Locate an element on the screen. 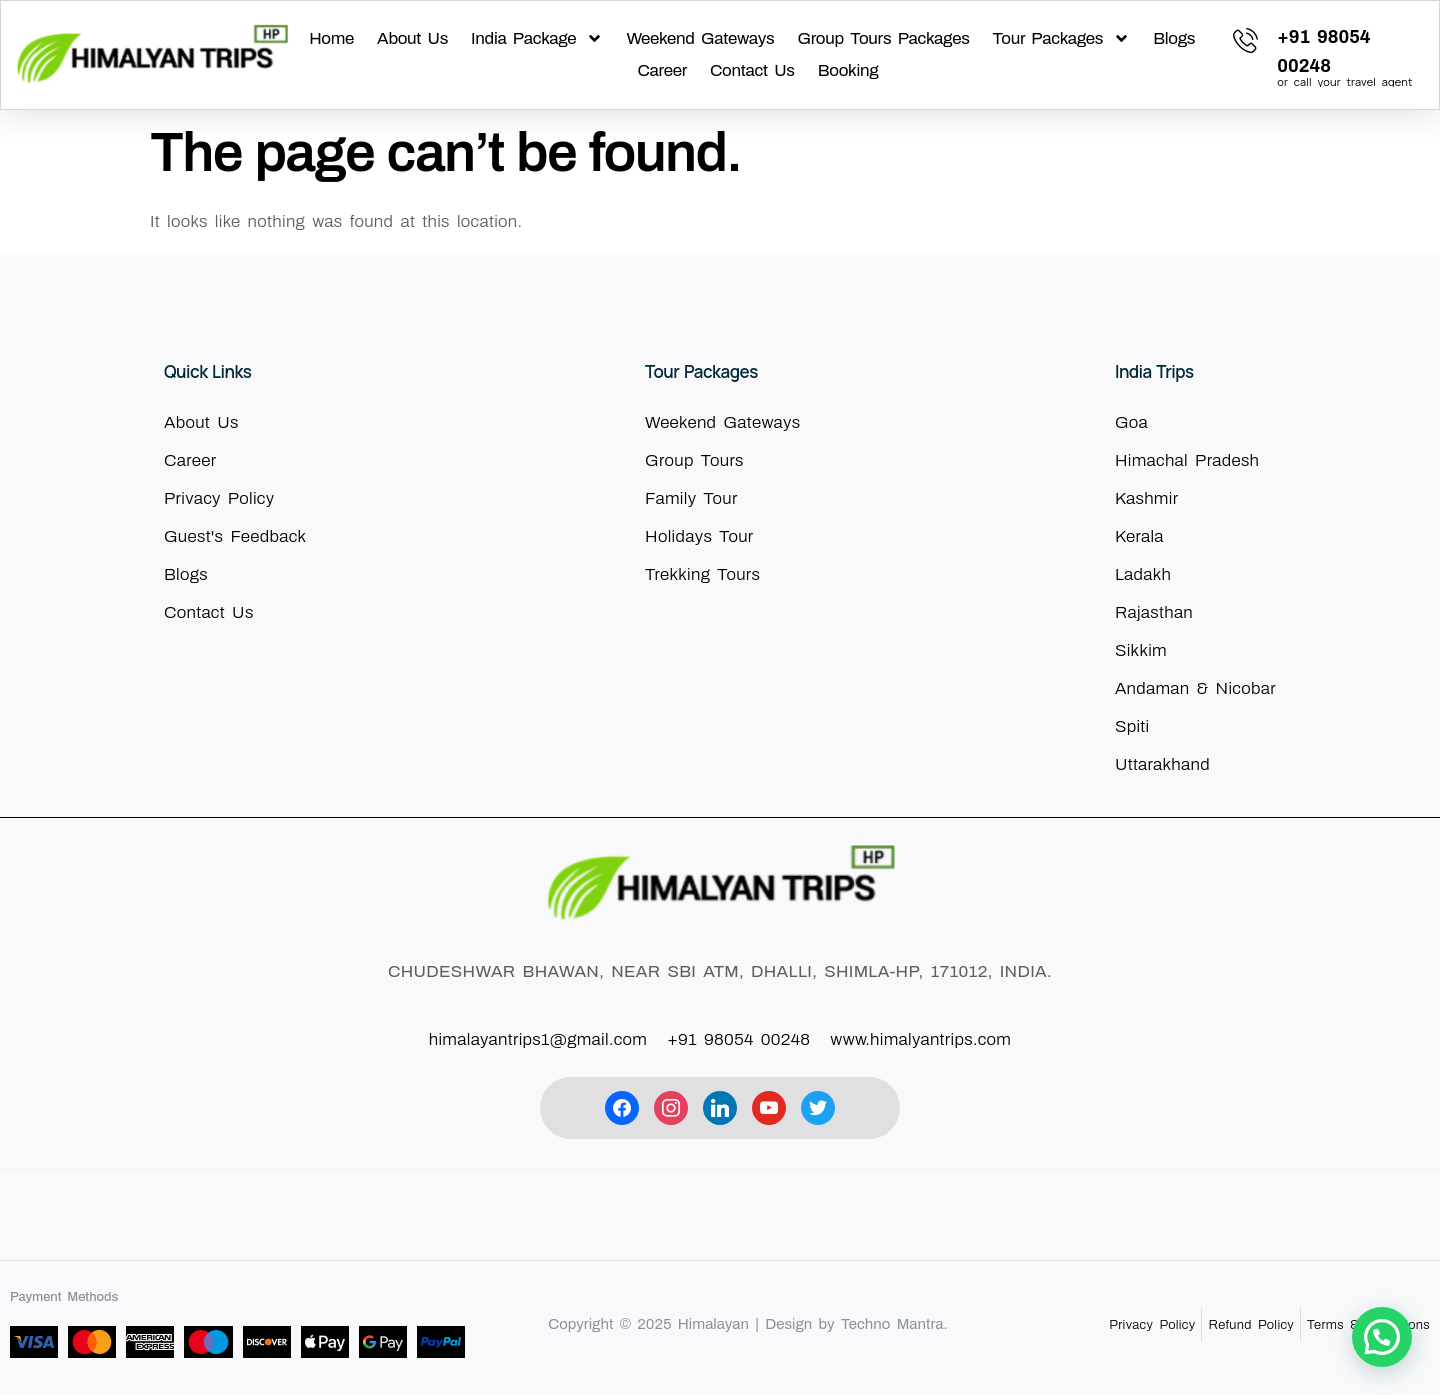  Tour Packages is located at coordinates (1062, 39).